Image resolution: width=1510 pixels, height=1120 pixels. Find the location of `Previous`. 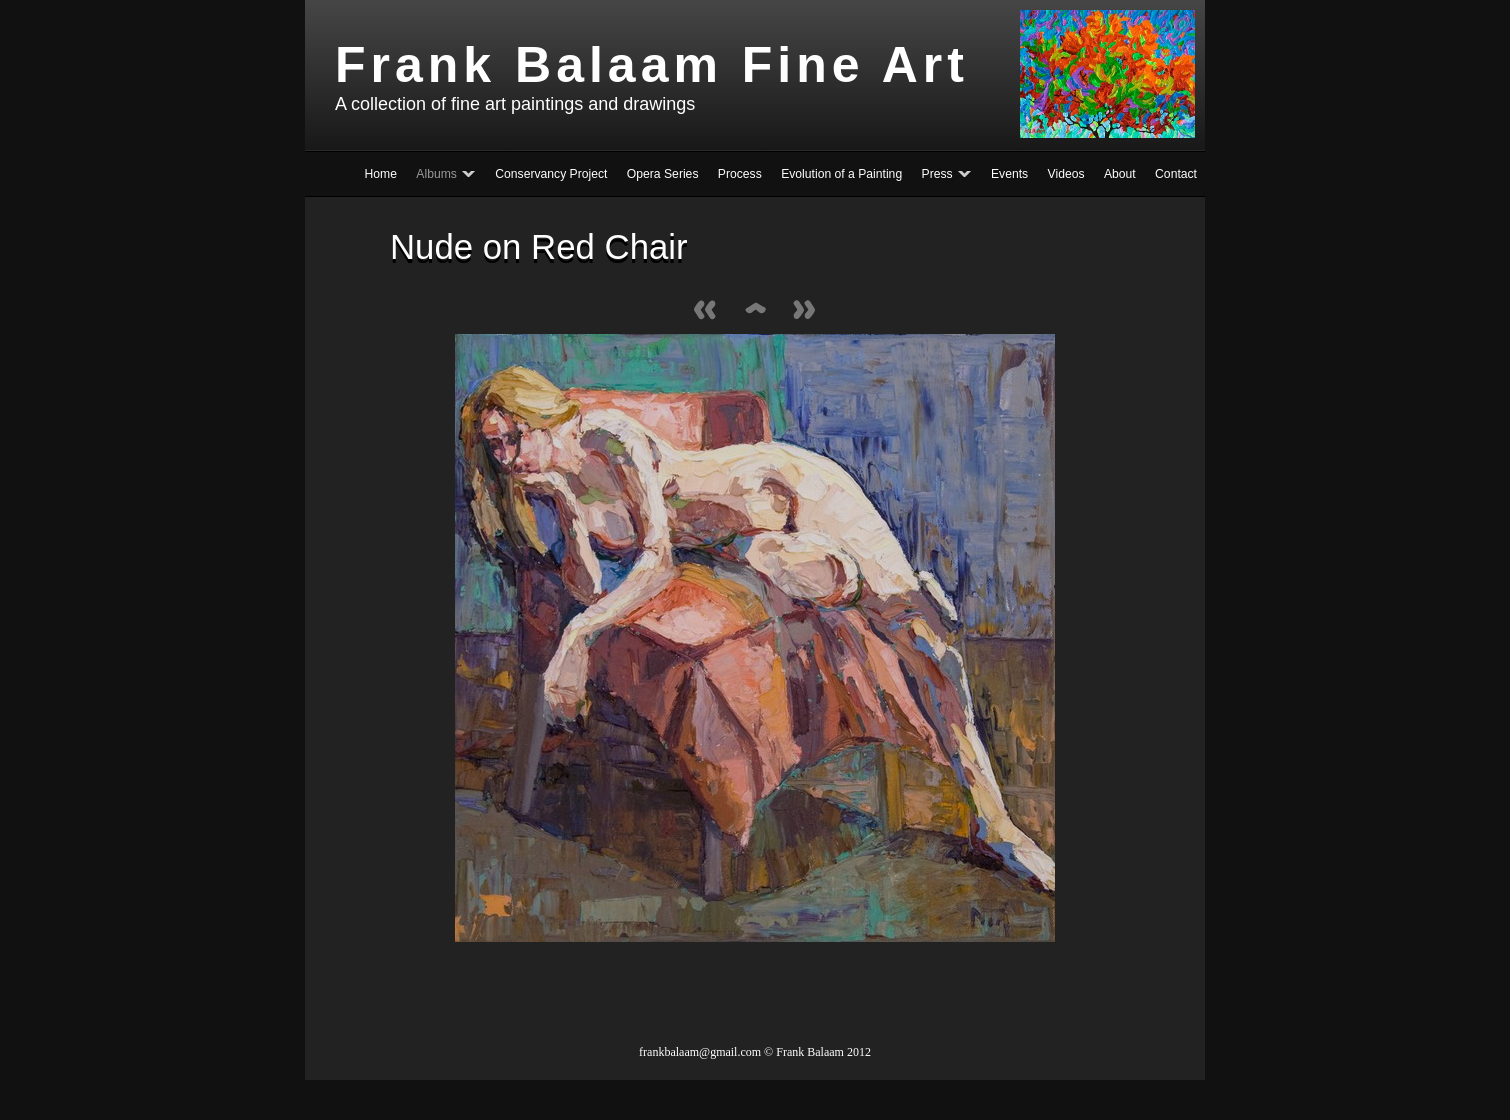

Previous is located at coordinates (705, 311).